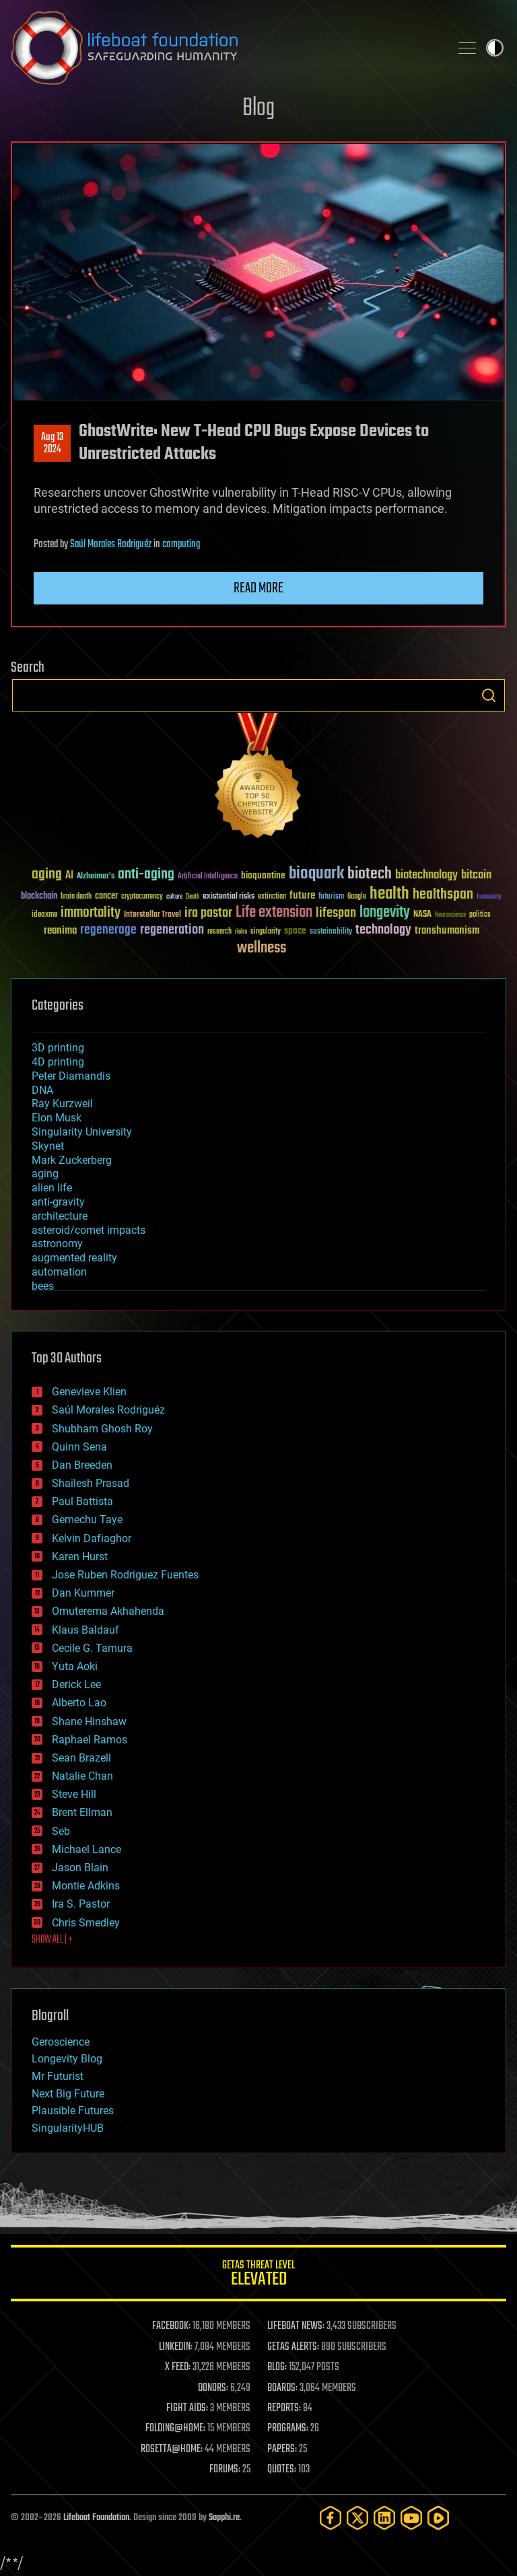  Describe the element at coordinates (57, 2076) in the screenshot. I see `Mr Futurist` at that location.